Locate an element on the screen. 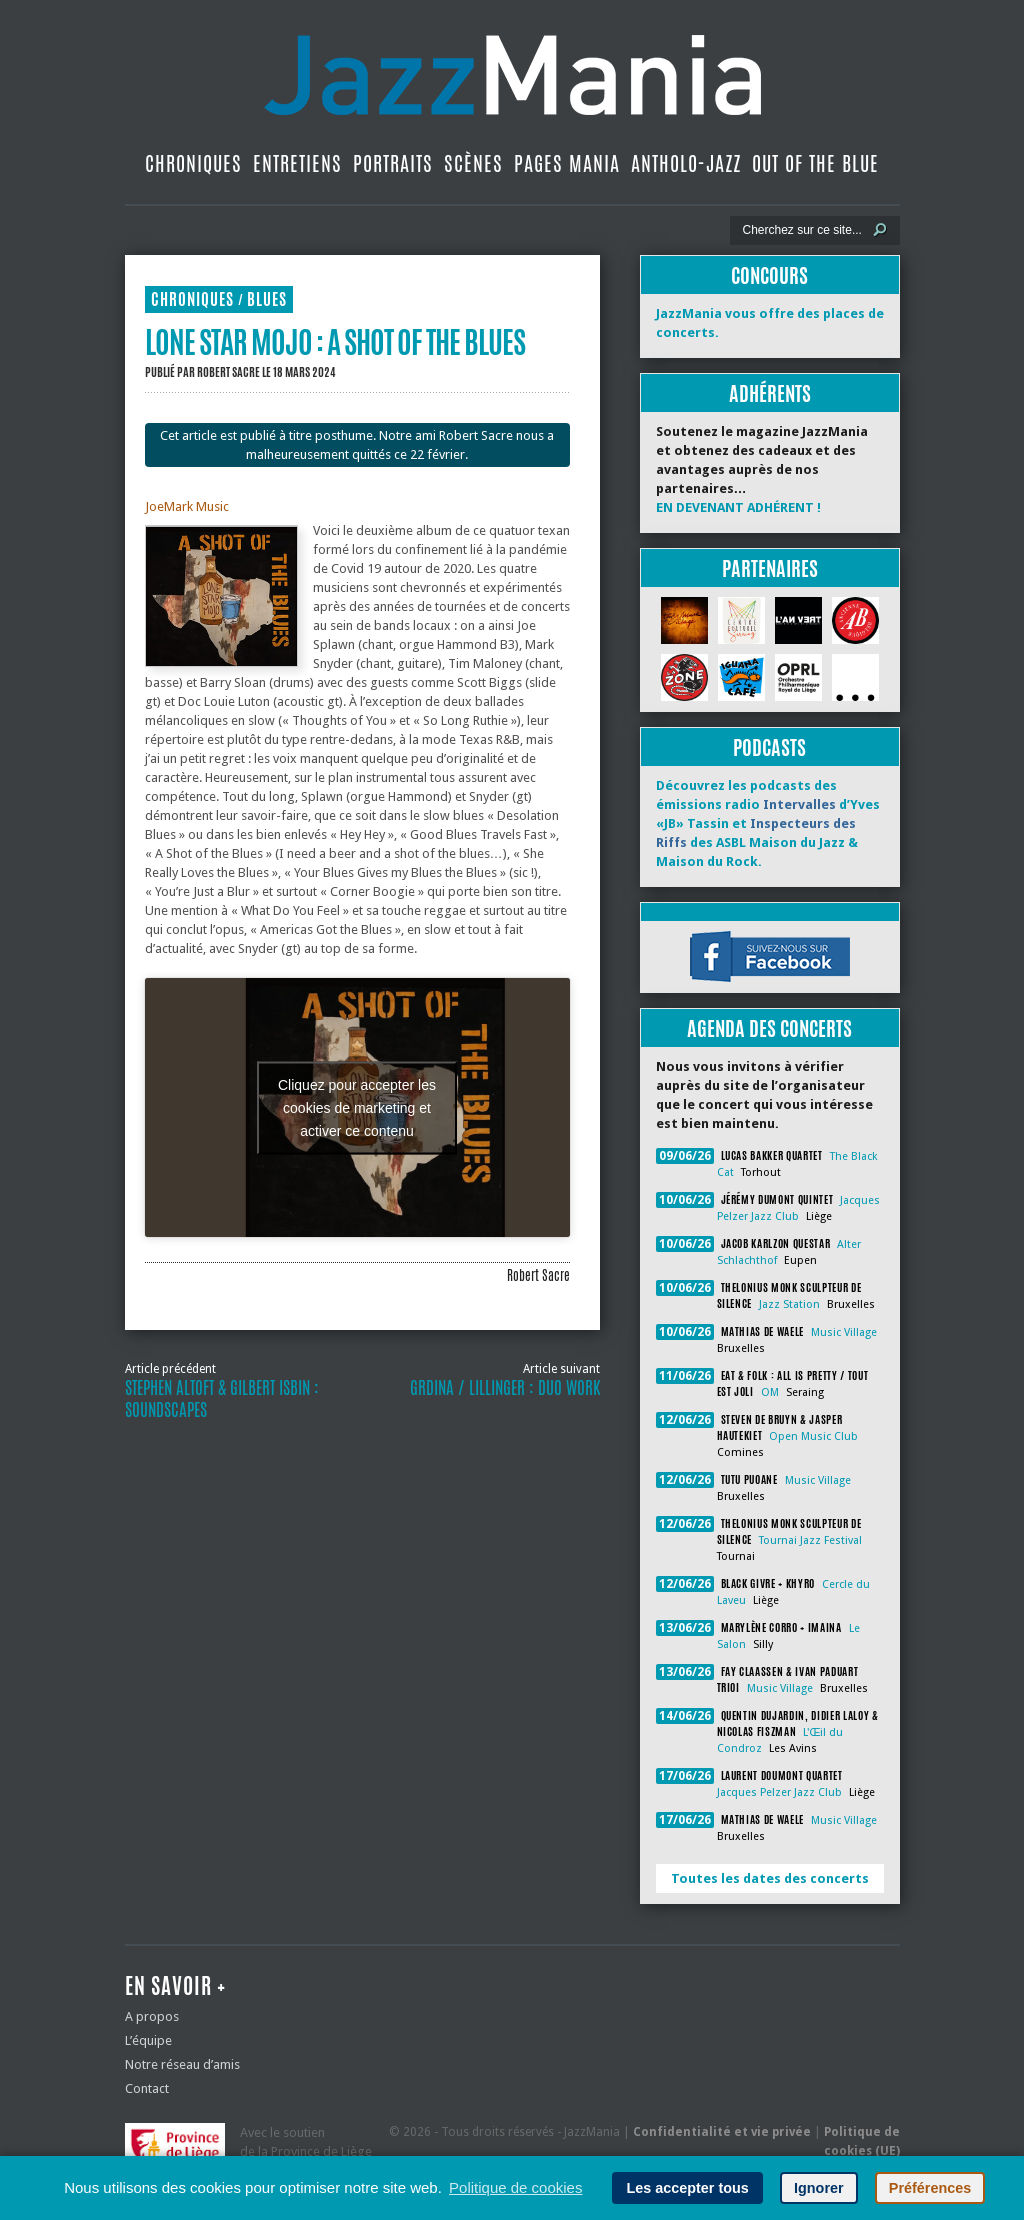 Image resolution: width=1024 pixels, height=2220 pixels. Scènes is located at coordinates (473, 163).